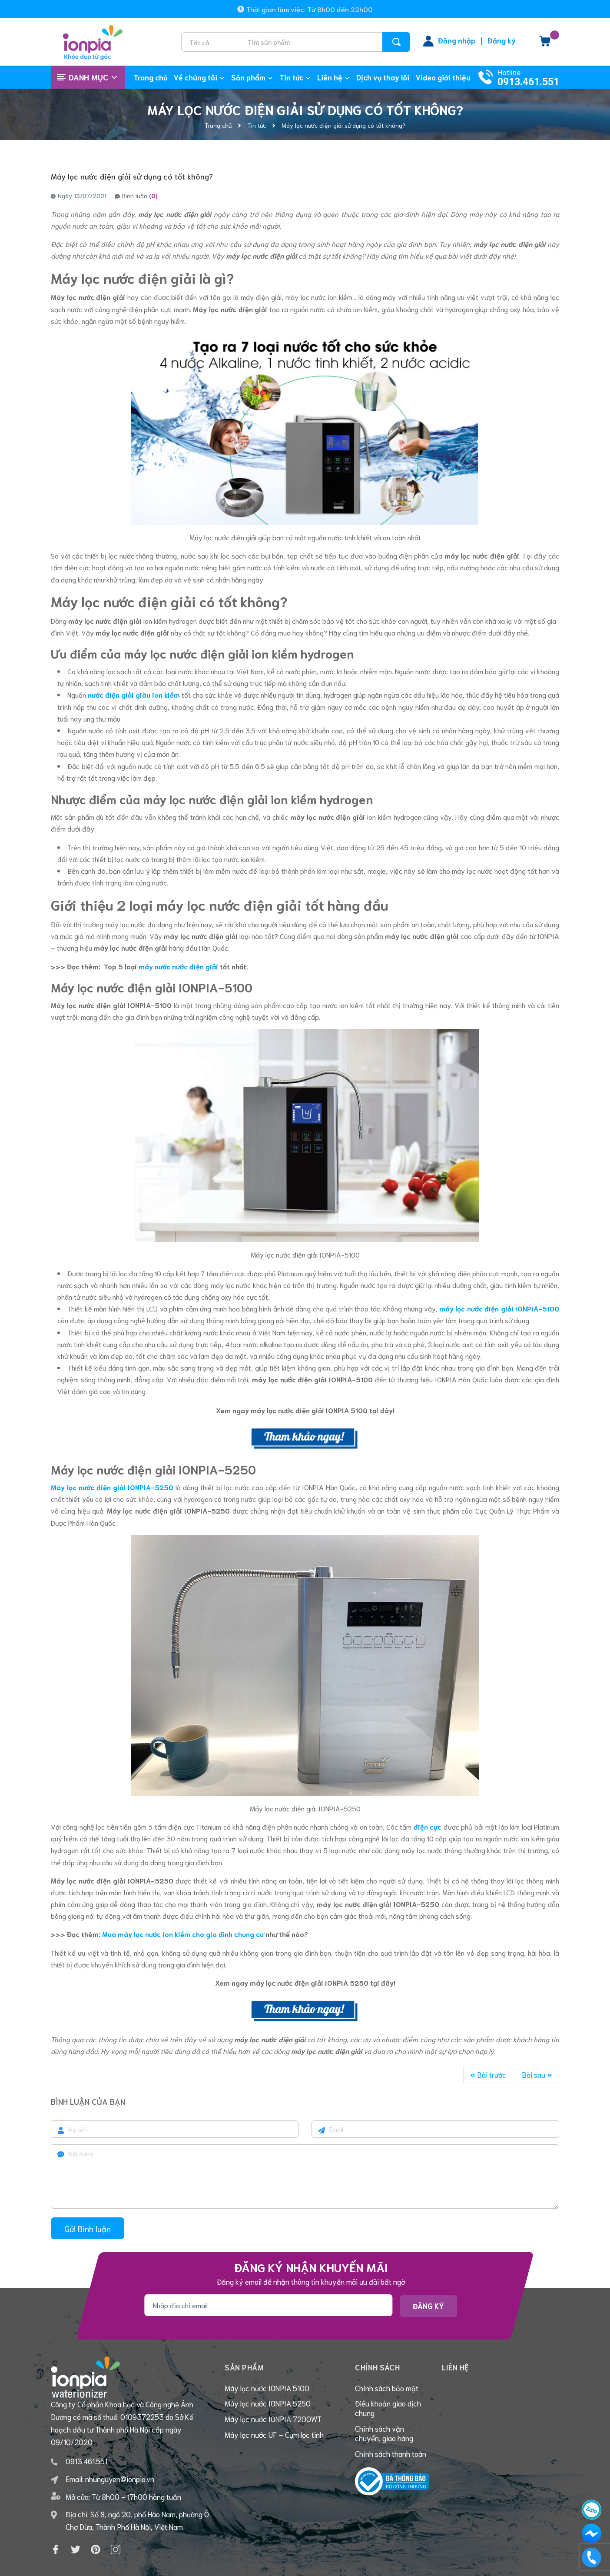 Image resolution: width=610 pixels, height=2576 pixels. I want to click on Chính sách vận chuyển, giao hàng, so click(384, 2437).